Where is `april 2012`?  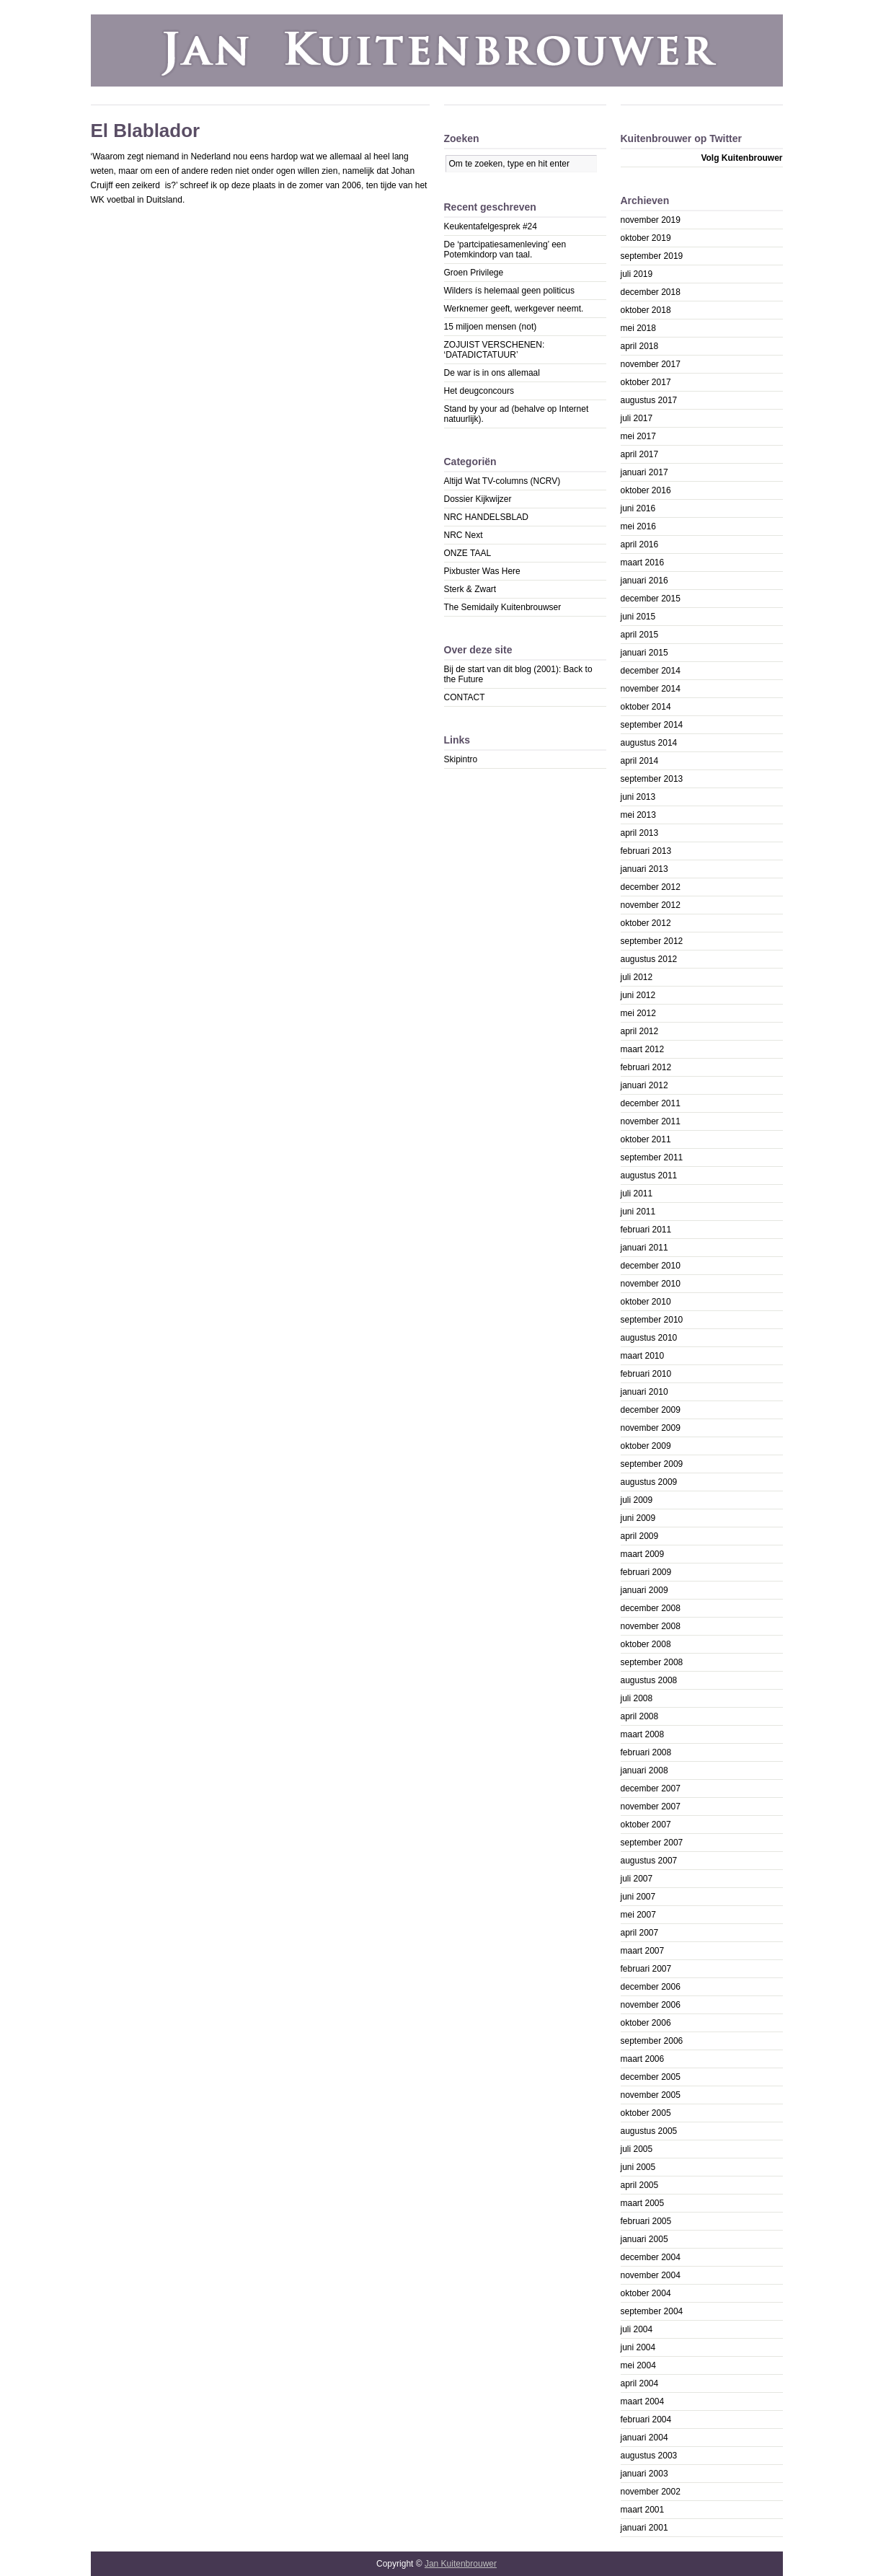 april 2012 is located at coordinates (640, 1031).